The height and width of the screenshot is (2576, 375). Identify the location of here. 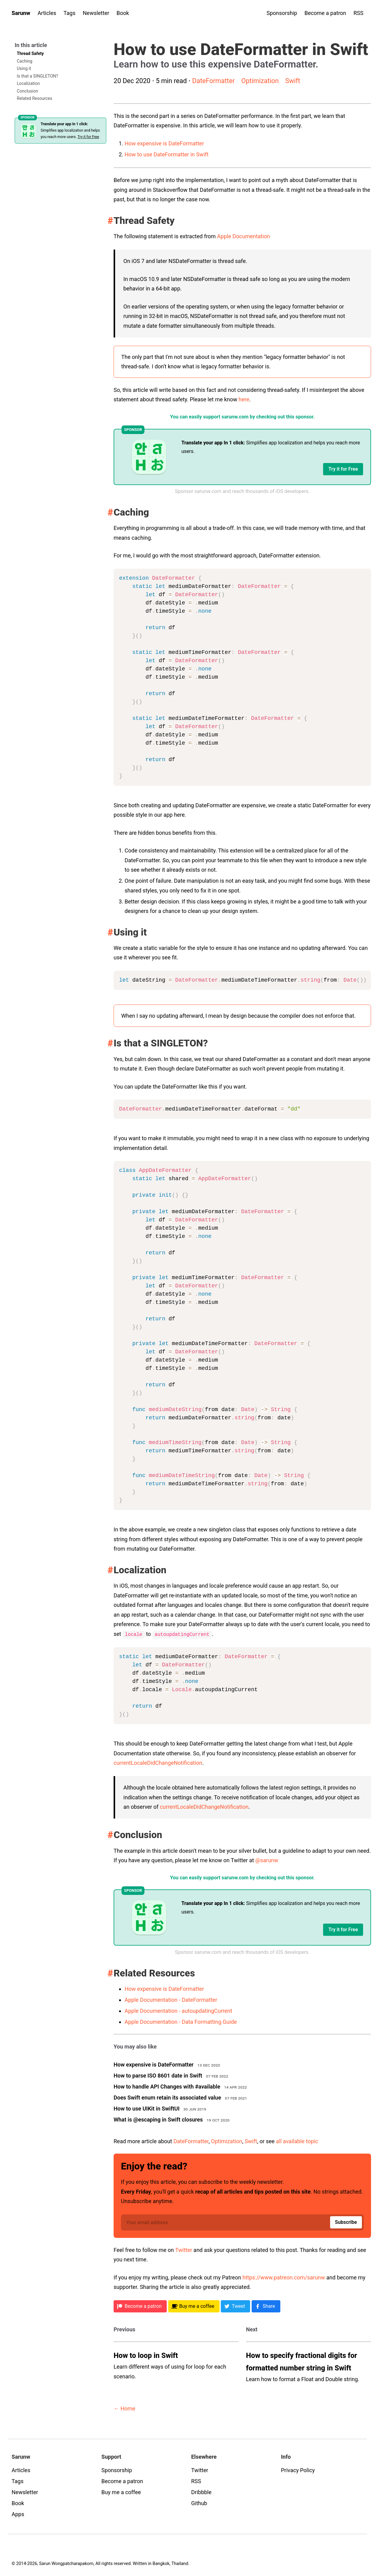
(243, 399).